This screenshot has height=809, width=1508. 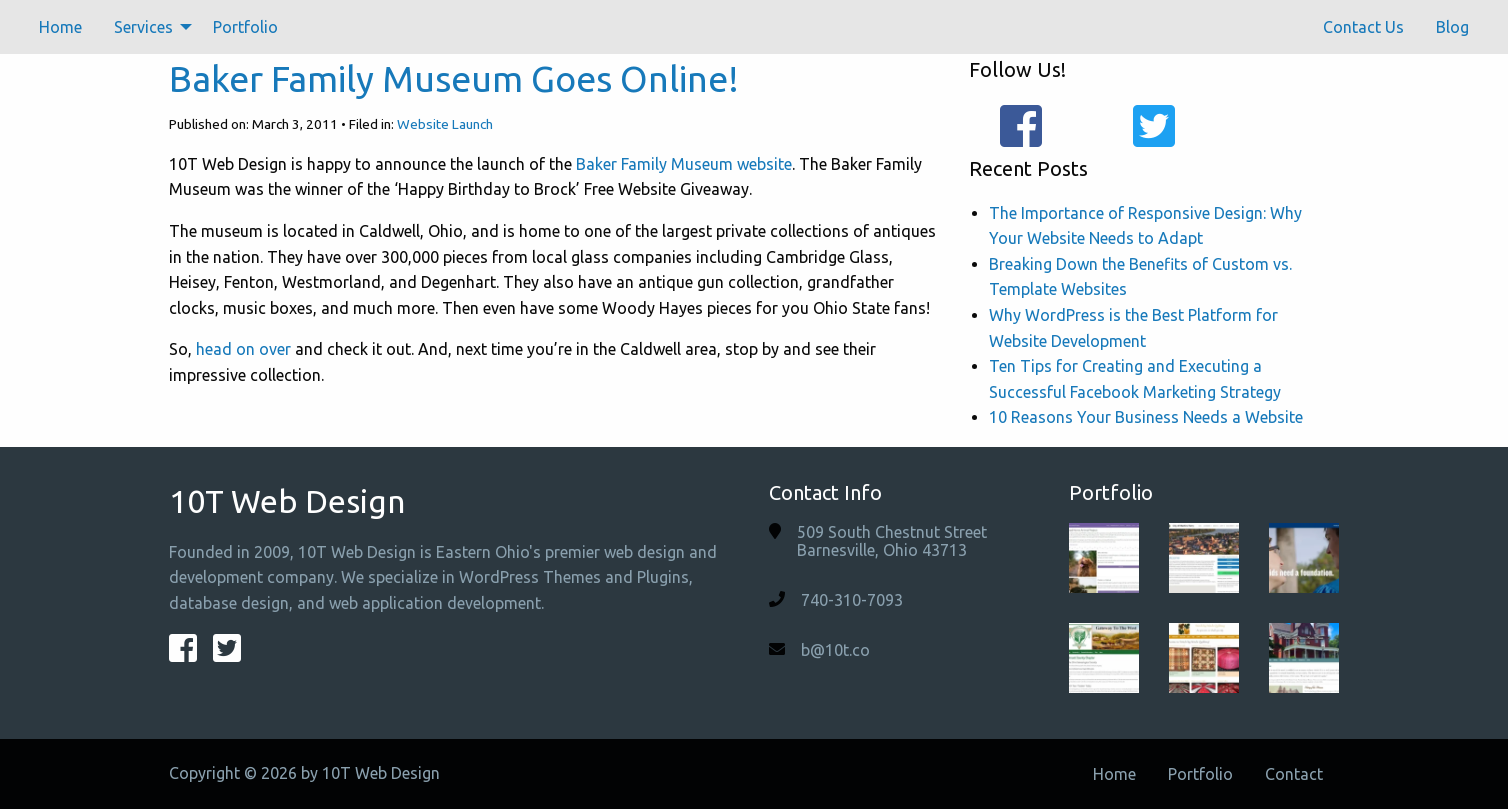 What do you see at coordinates (684, 164) in the screenshot?
I see `Baker Family Museum website` at bounding box center [684, 164].